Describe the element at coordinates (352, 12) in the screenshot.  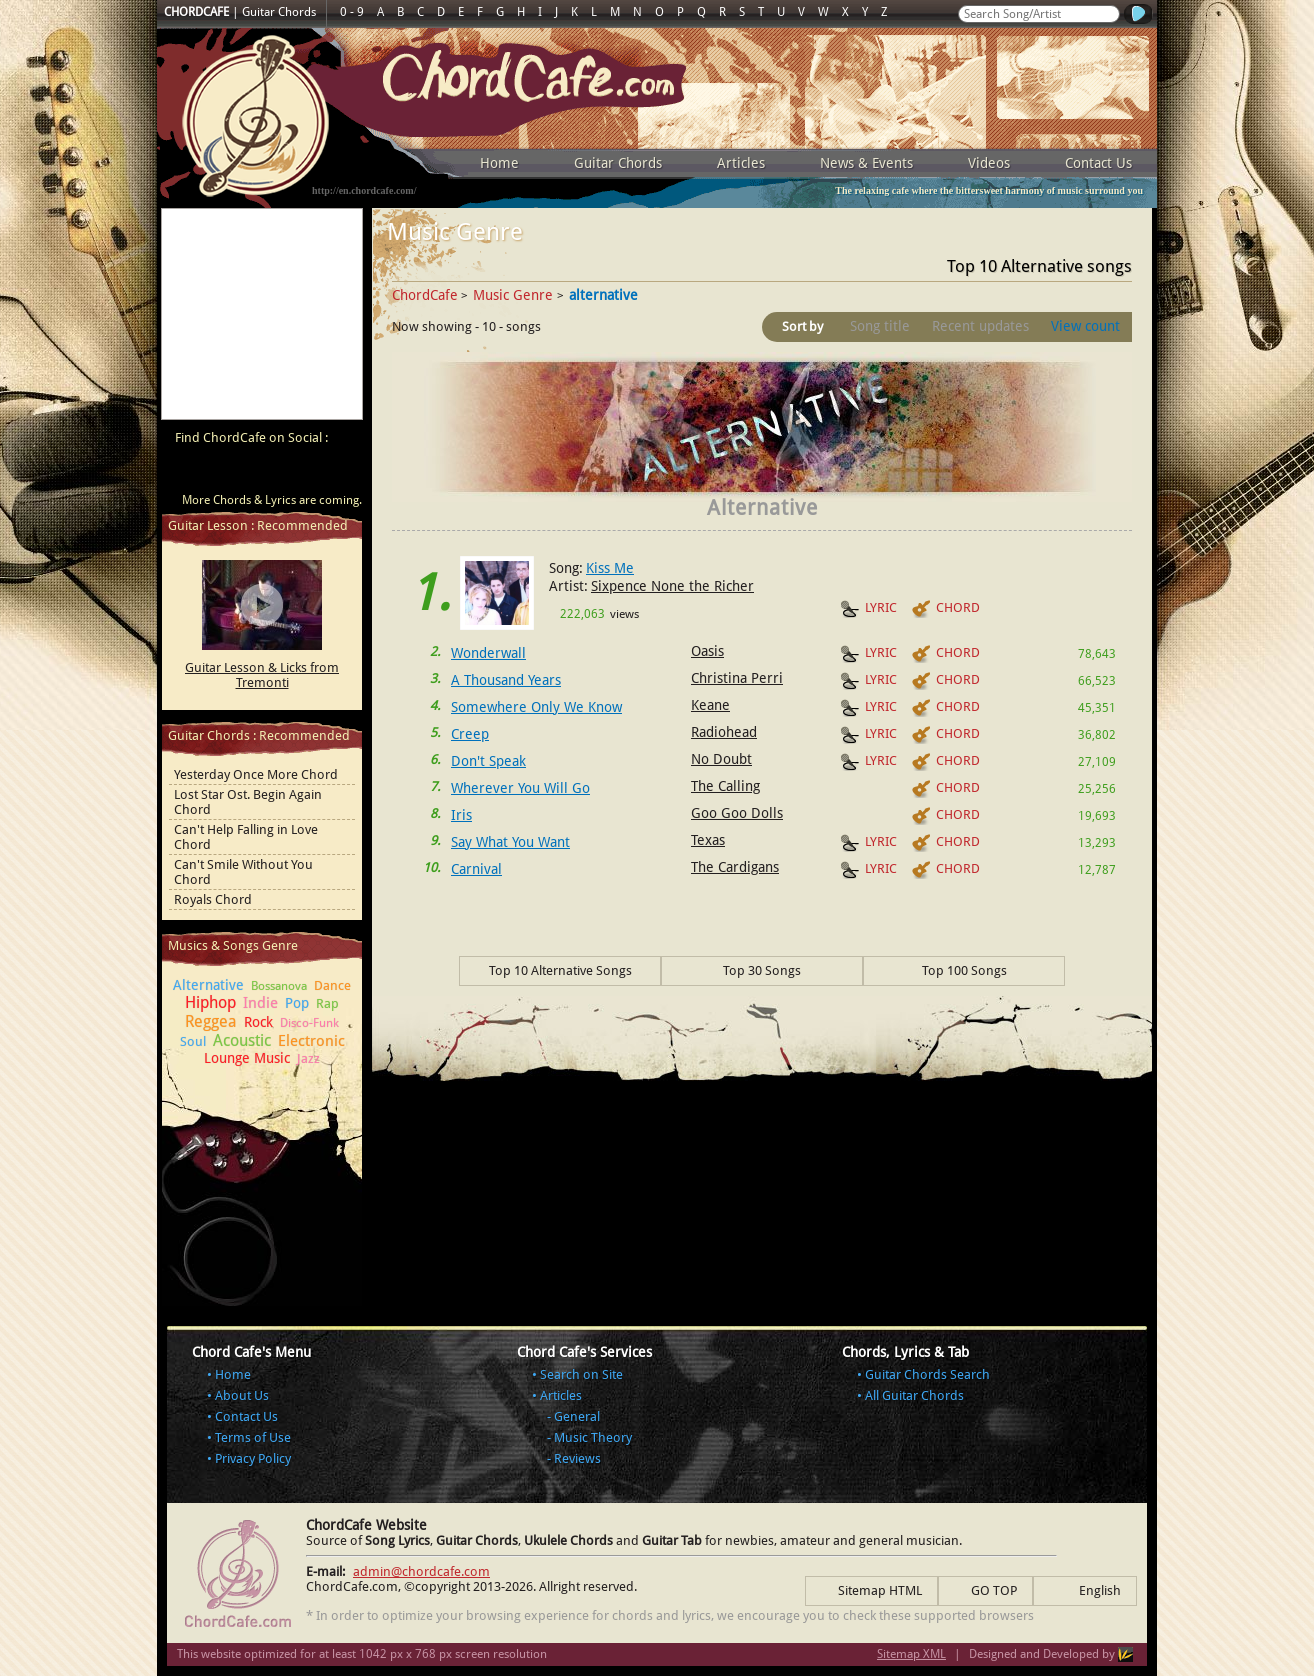
I see `0 - 9` at that location.